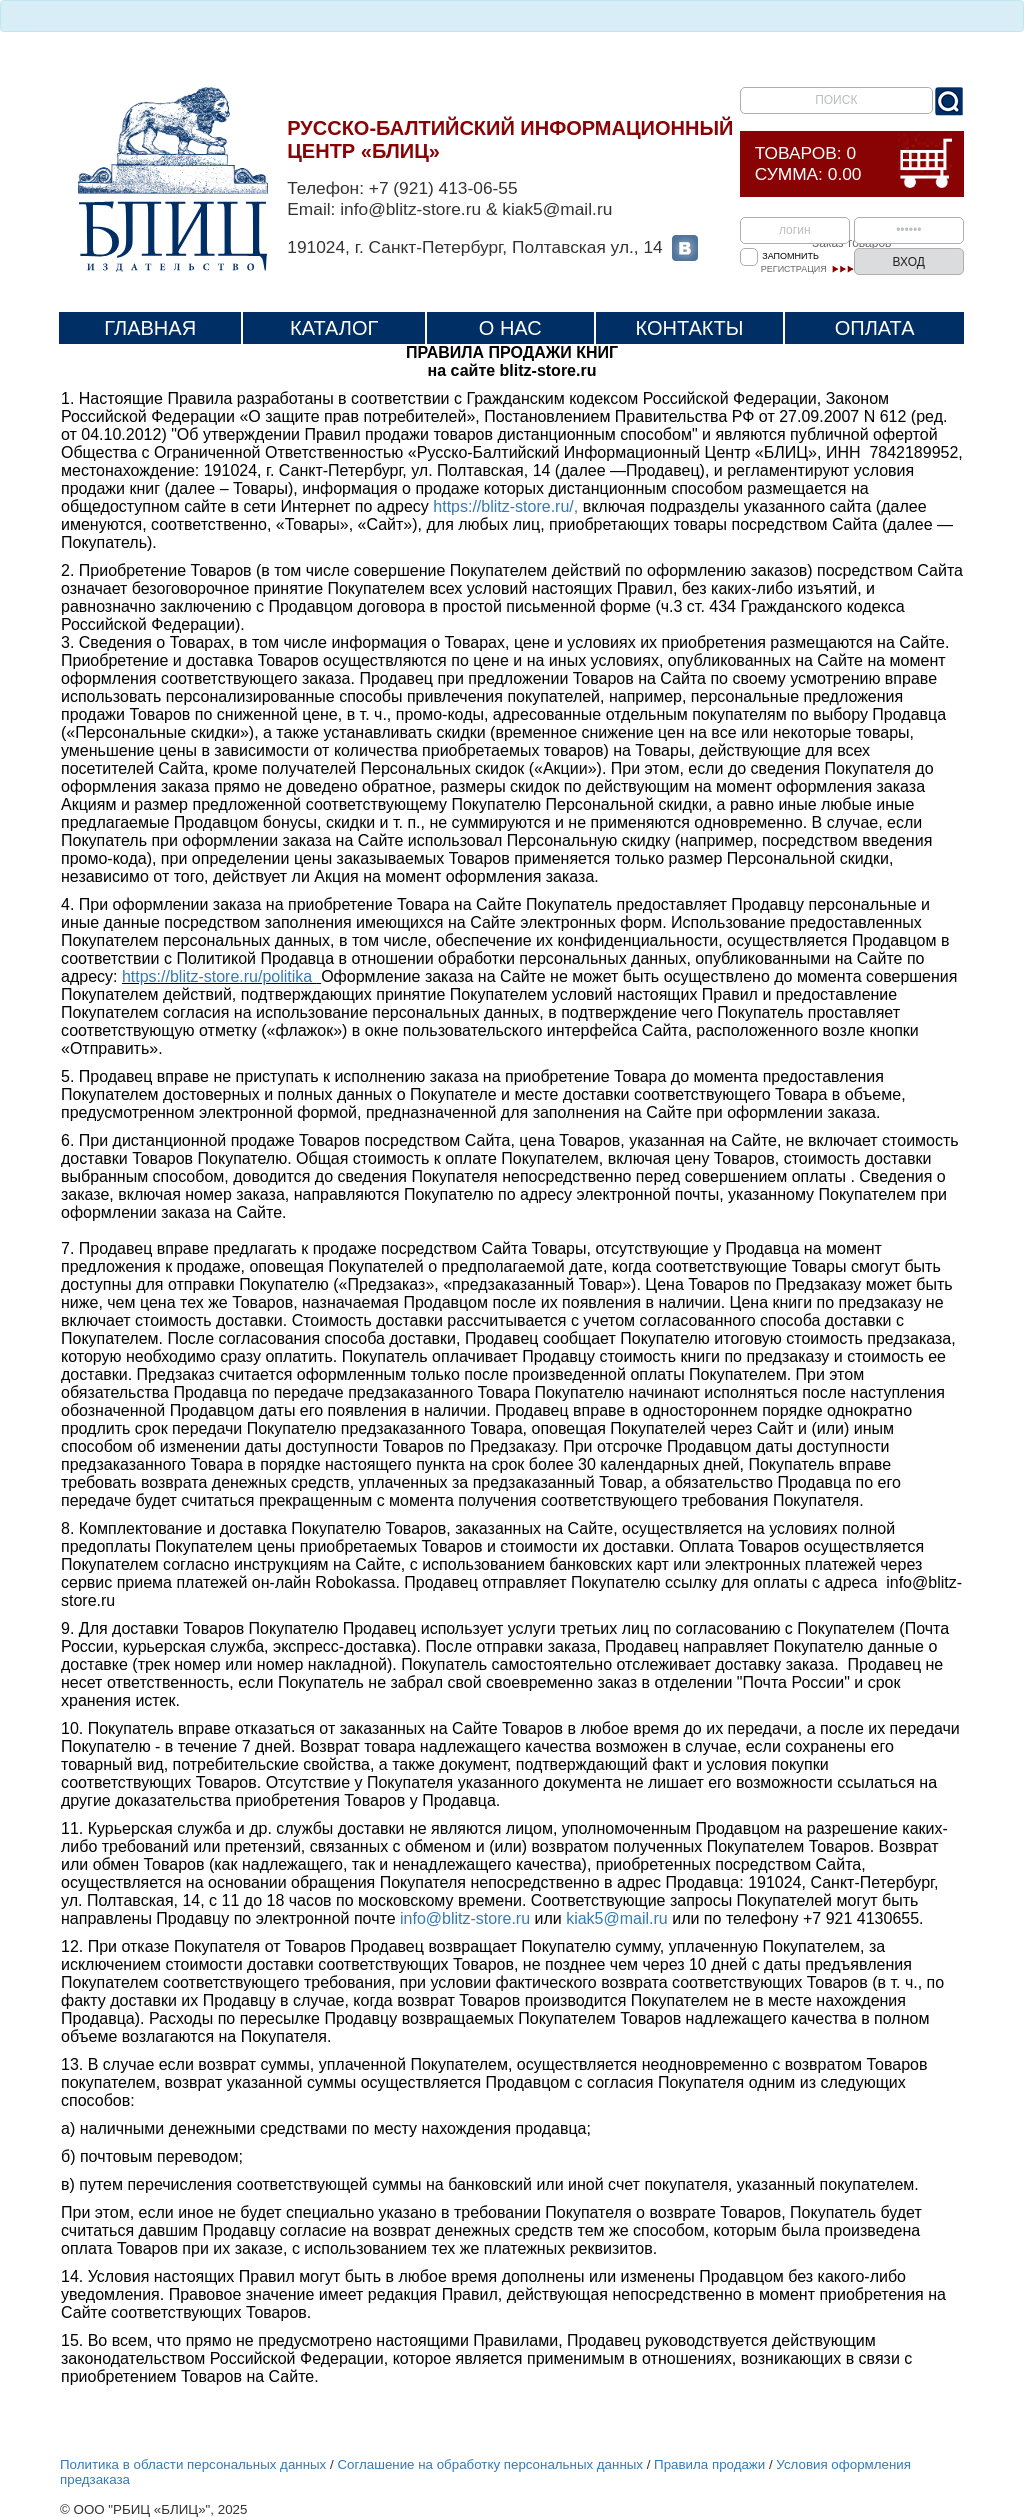 The image size is (1024, 2517). I want to click on Контакты, so click(690, 328).